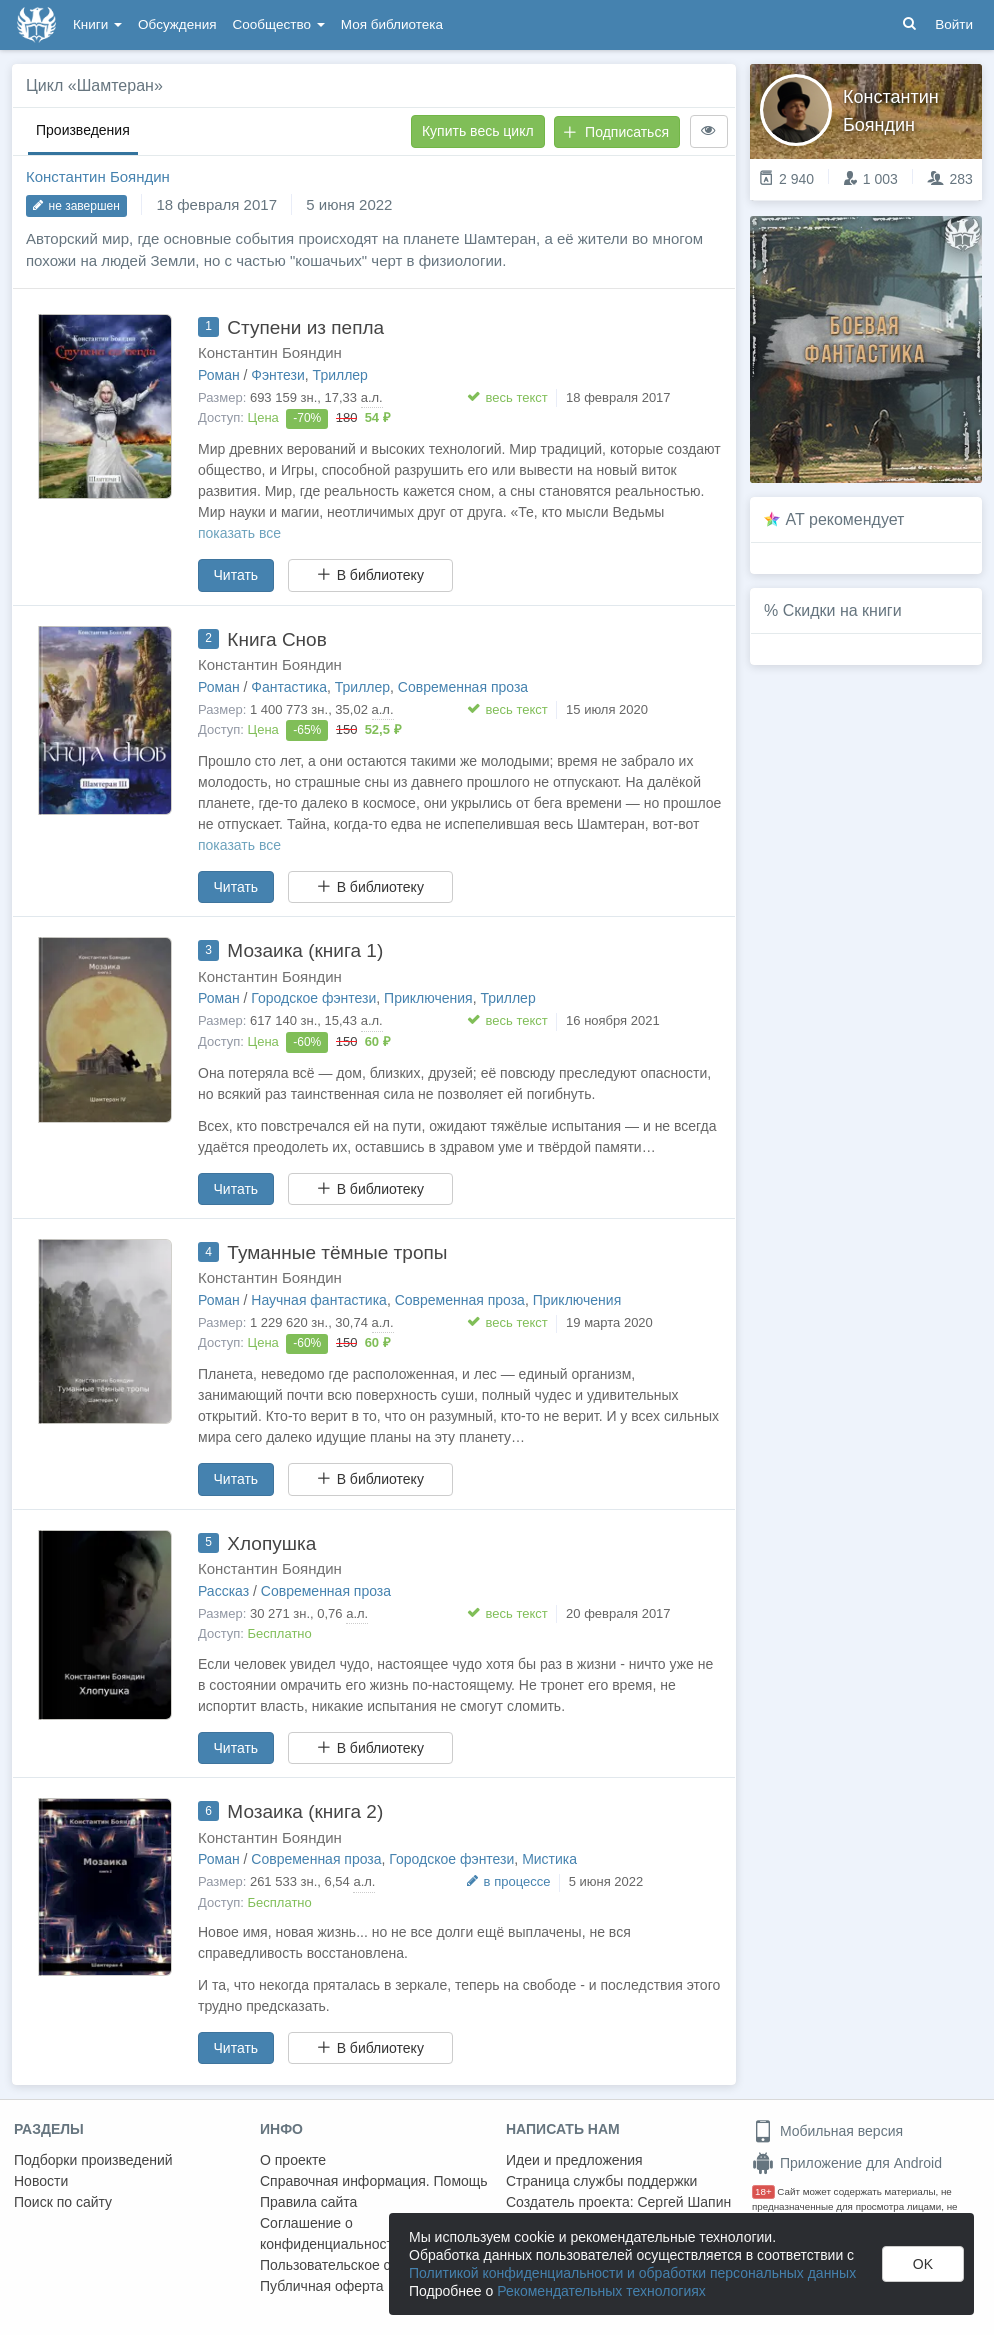 This screenshot has width=994, height=2335. What do you see at coordinates (374, 2181) in the screenshot?
I see `Справочная информация. Помощь` at bounding box center [374, 2181].